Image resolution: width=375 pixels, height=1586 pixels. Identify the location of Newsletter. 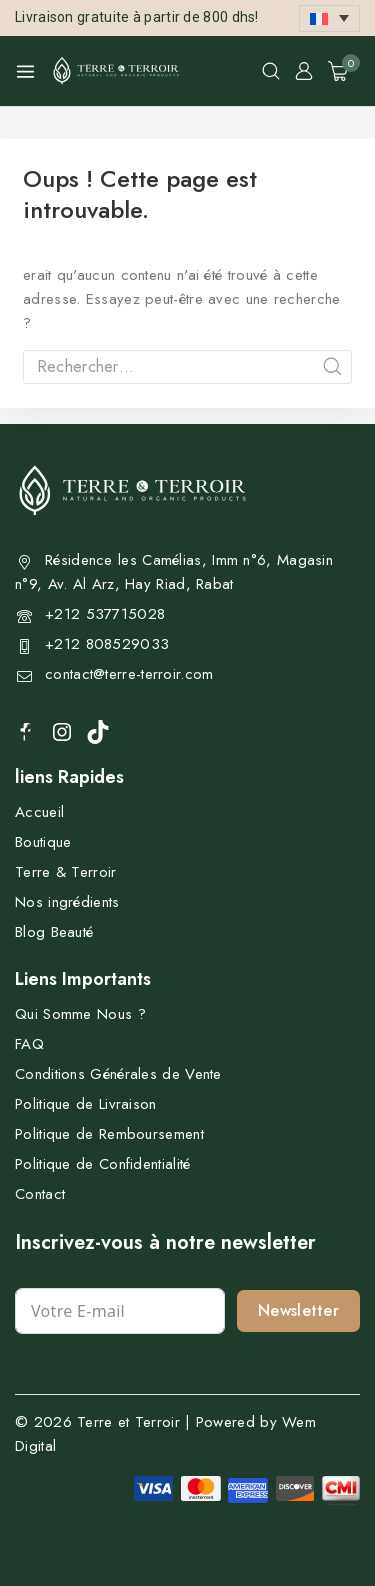
(298, 1310).